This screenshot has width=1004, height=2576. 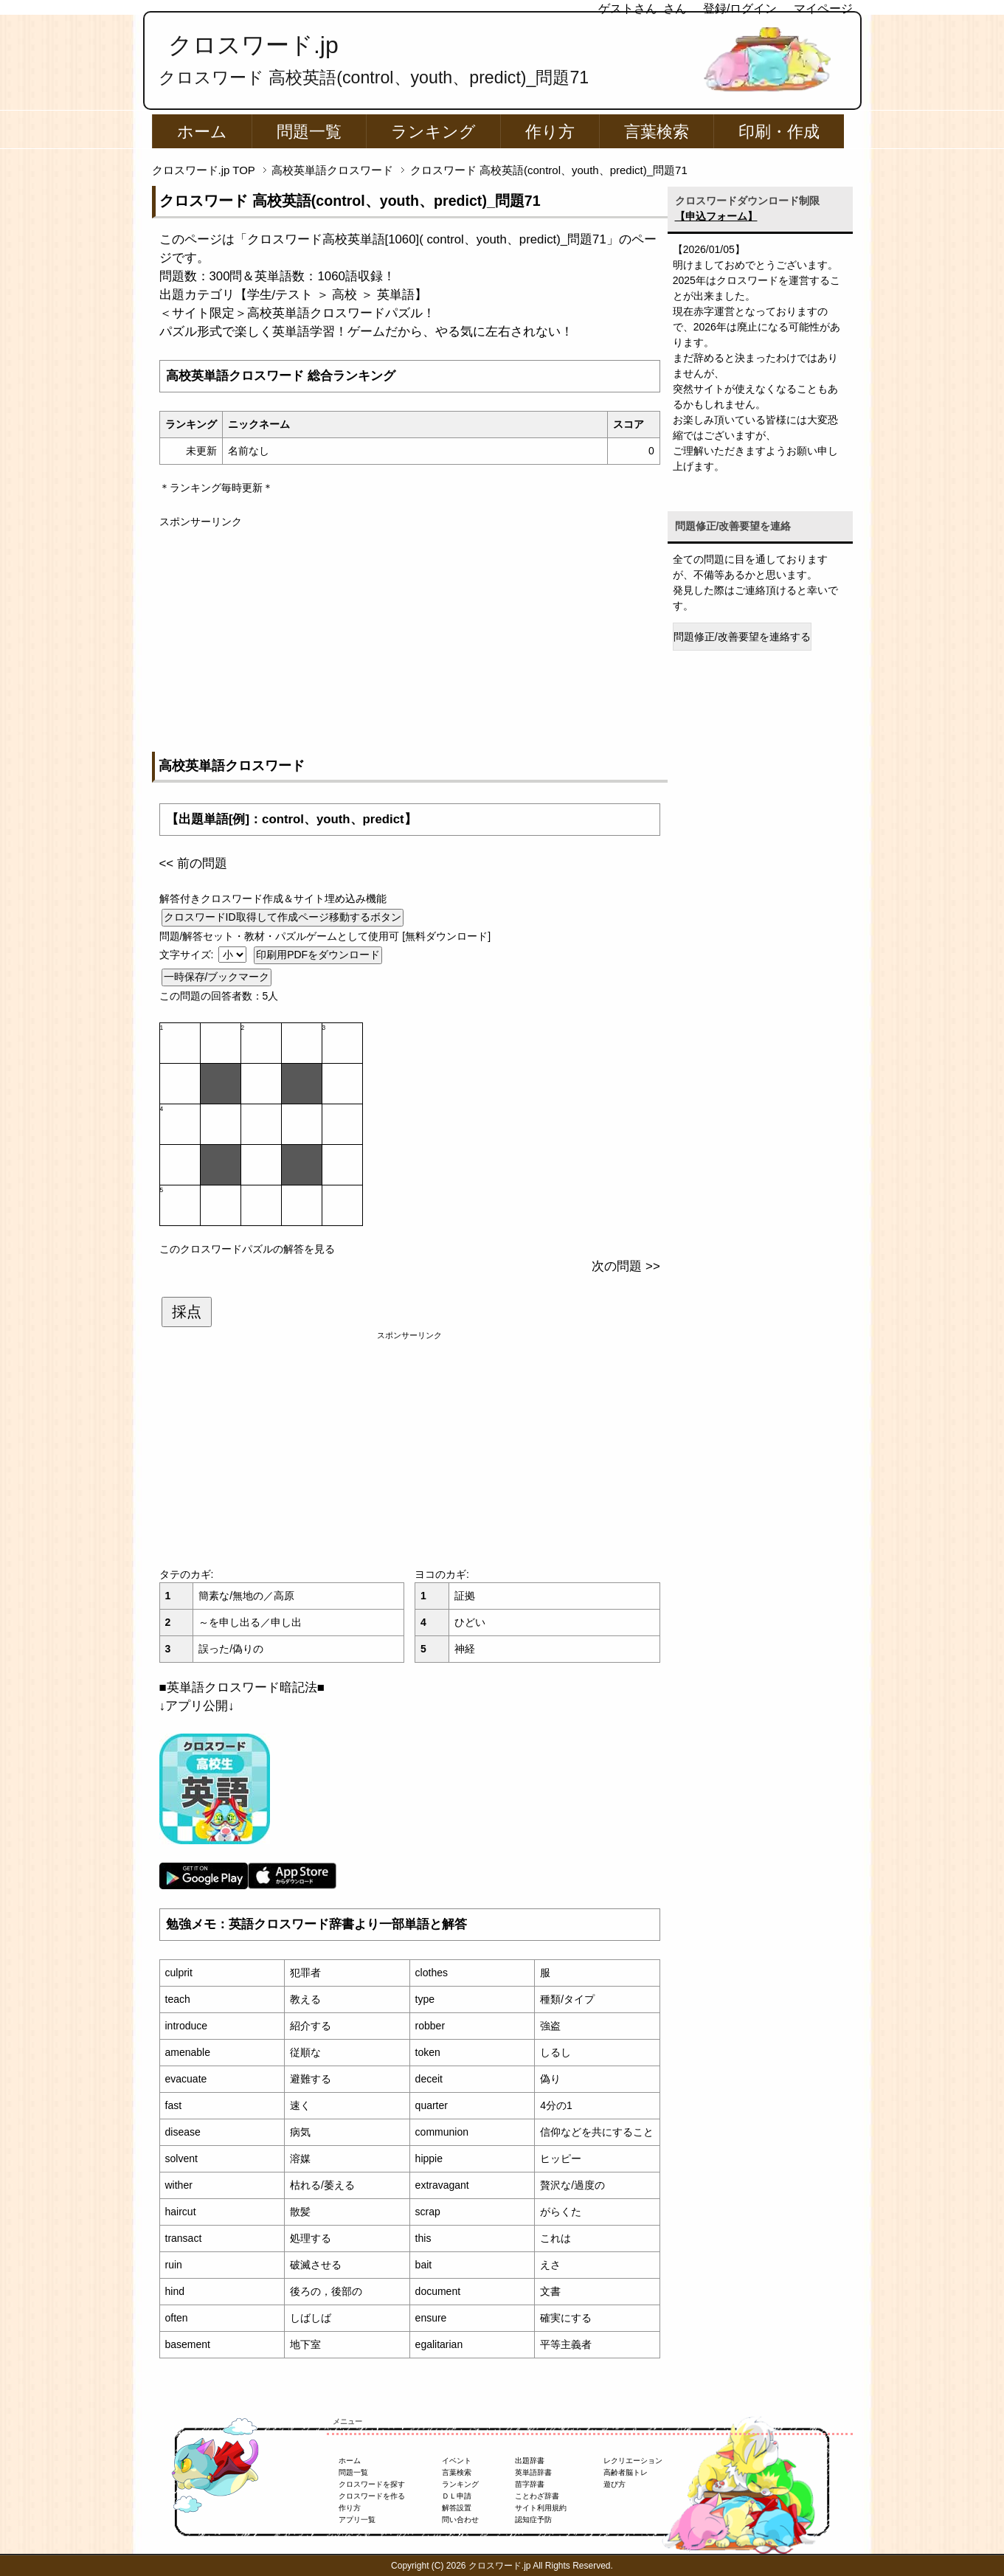 I want to click on 次の問題 >>, so click(x=625, y=1266).